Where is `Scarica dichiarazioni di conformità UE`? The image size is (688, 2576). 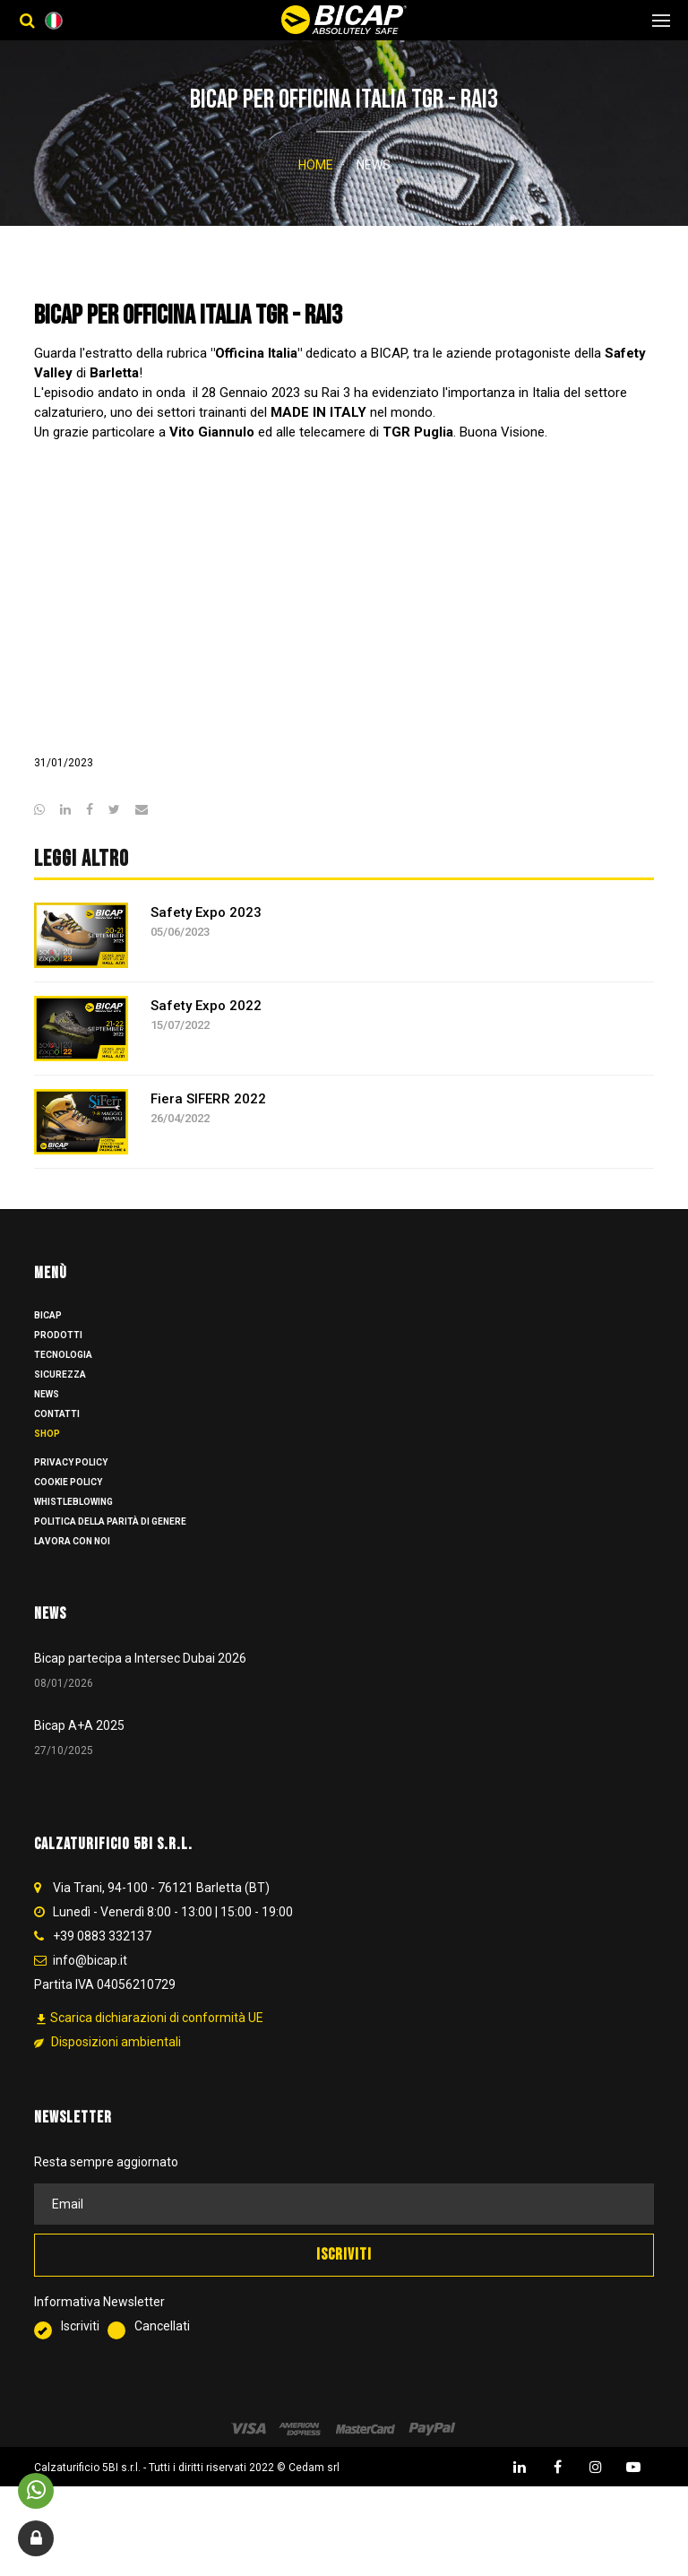 Scarica dichiarazioni di conformità UE is located at coordinates (148, 2039).